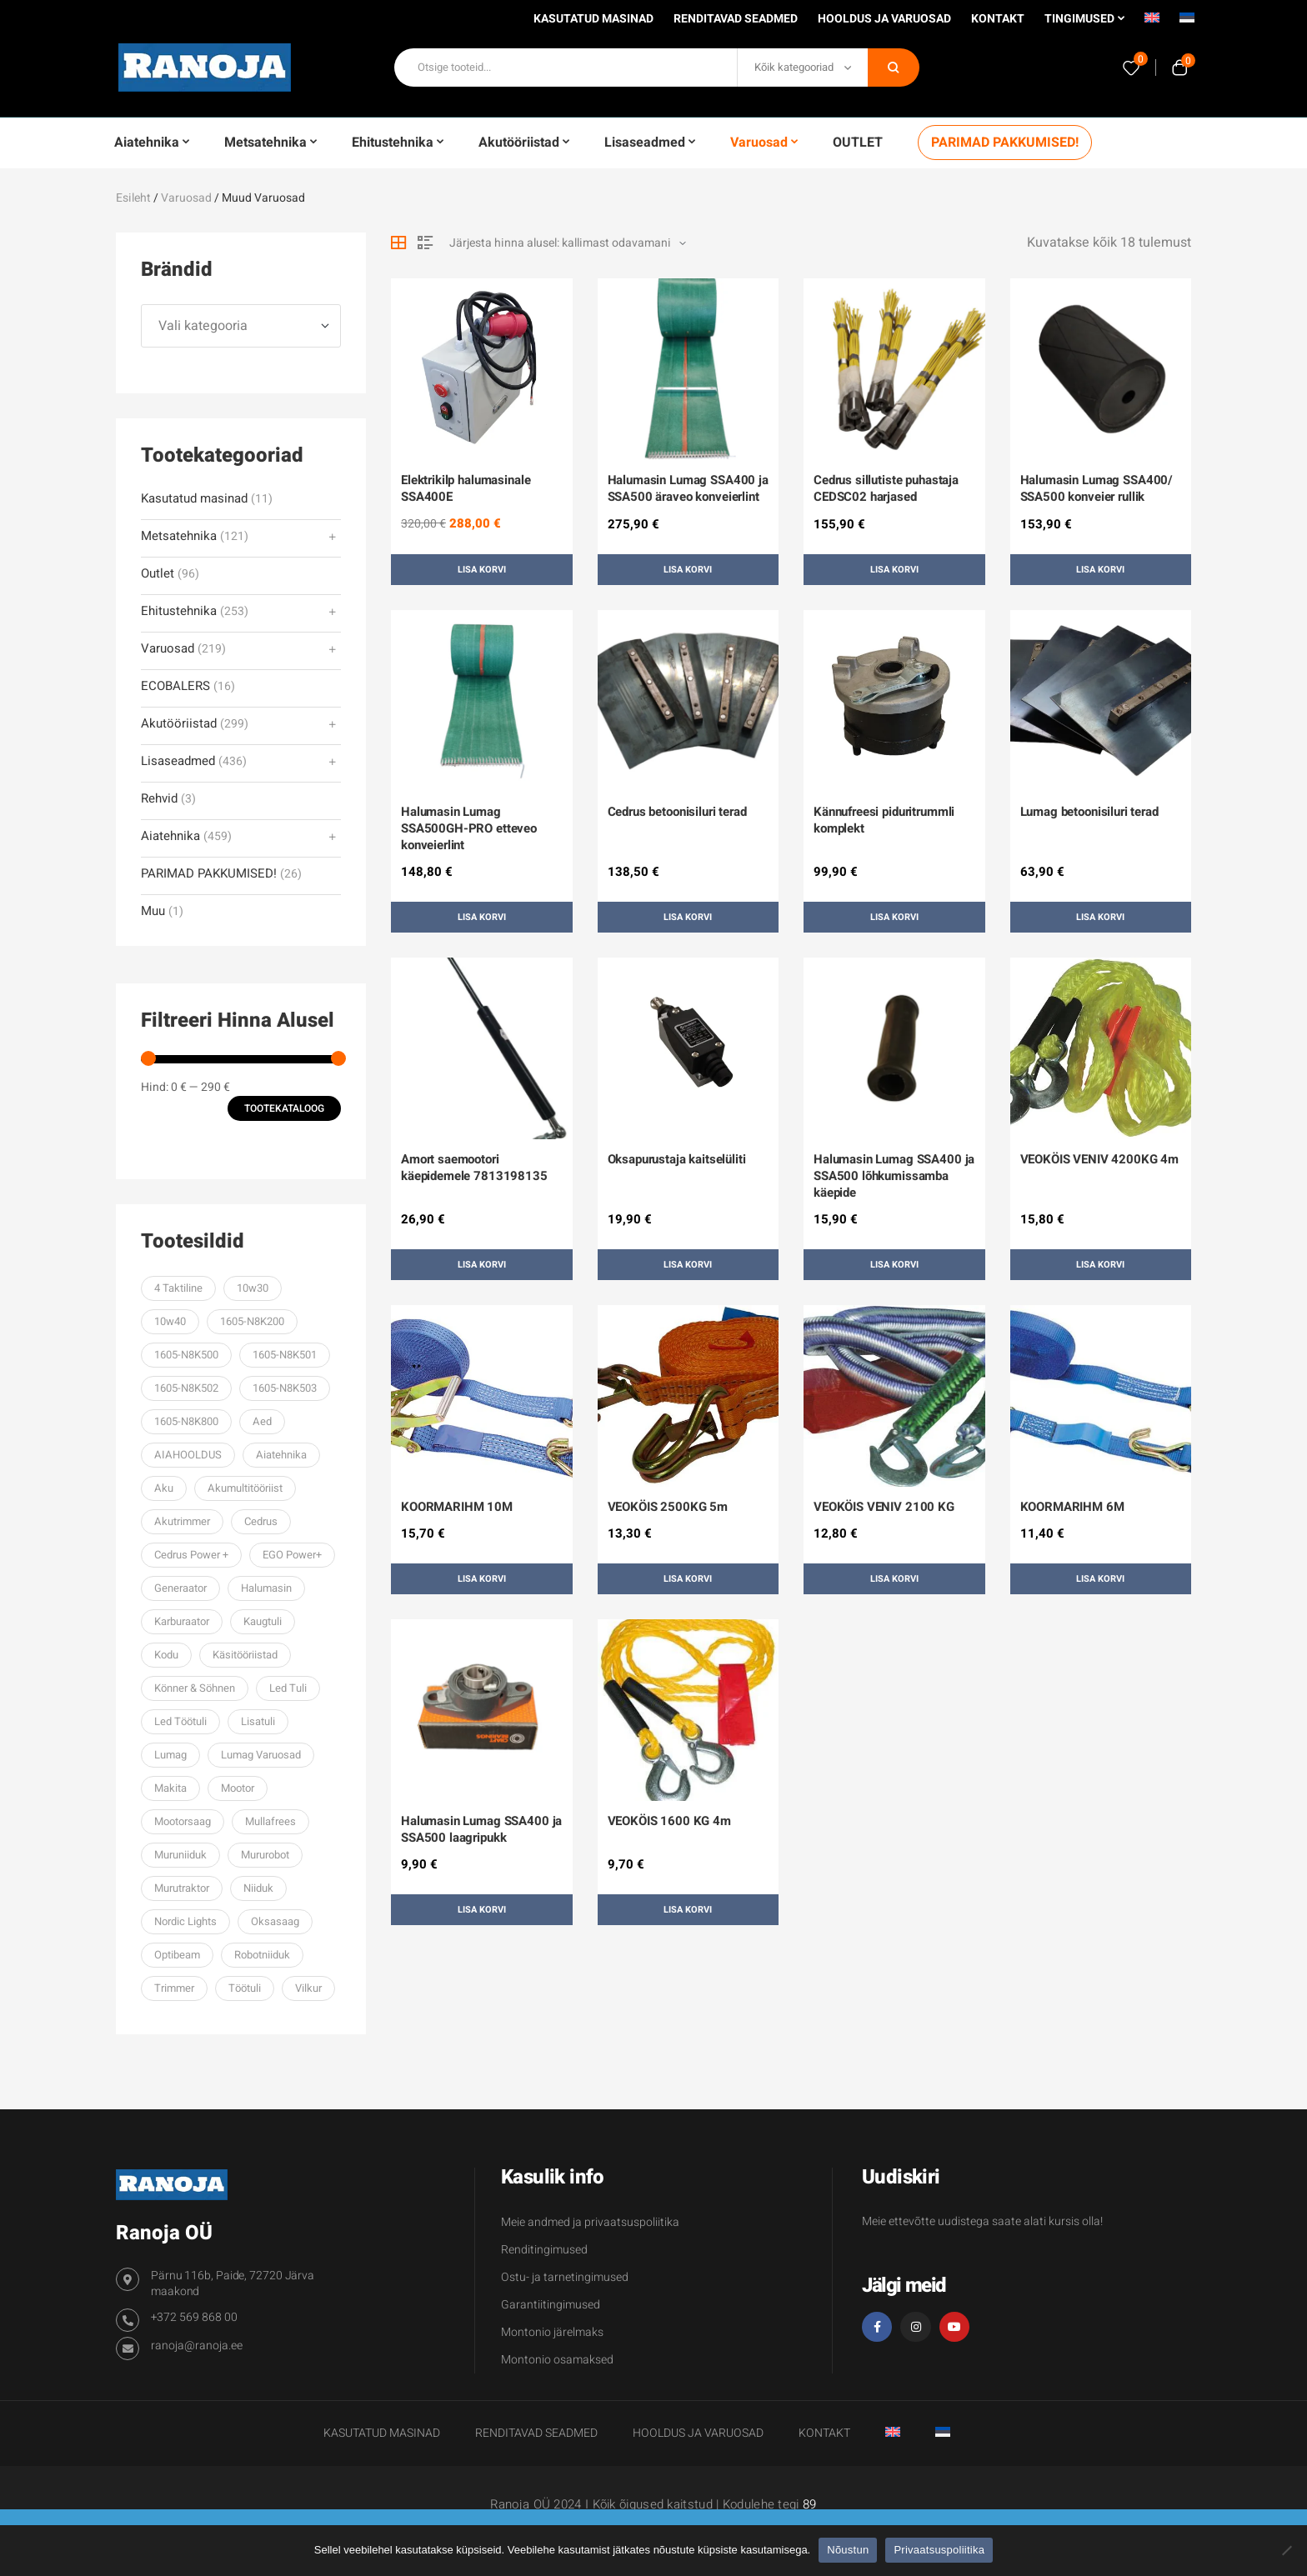 The height and width of the screenshot is (2576, 1307). What do you see at coordinates (668, 1507) in the screenshot?
I see `VEOKÖIS 2500KG 5m` at bounding box center [668, 1507].